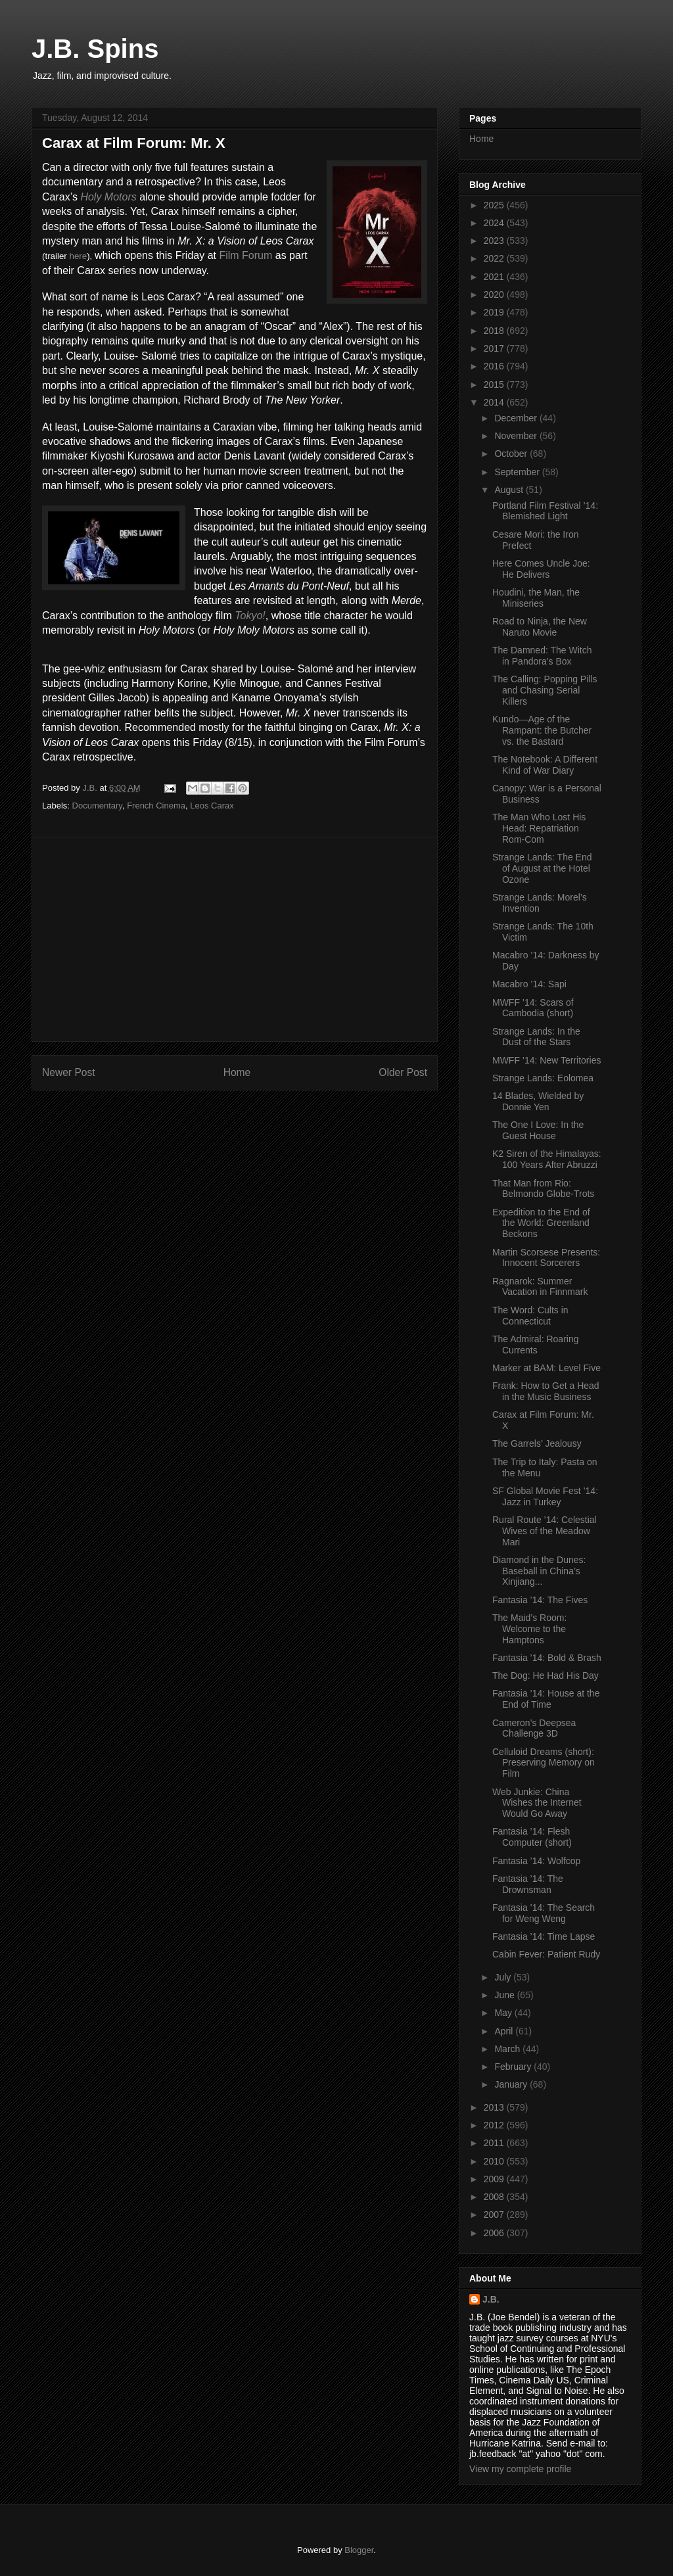 The height and width of the screenshot is (2576, 673). What do you see at coordinates (543, 1762) in the screenshot?
I see `Celluloid Dreams (short): Preserving Memory on Film` at bounding box center [543, 1762].